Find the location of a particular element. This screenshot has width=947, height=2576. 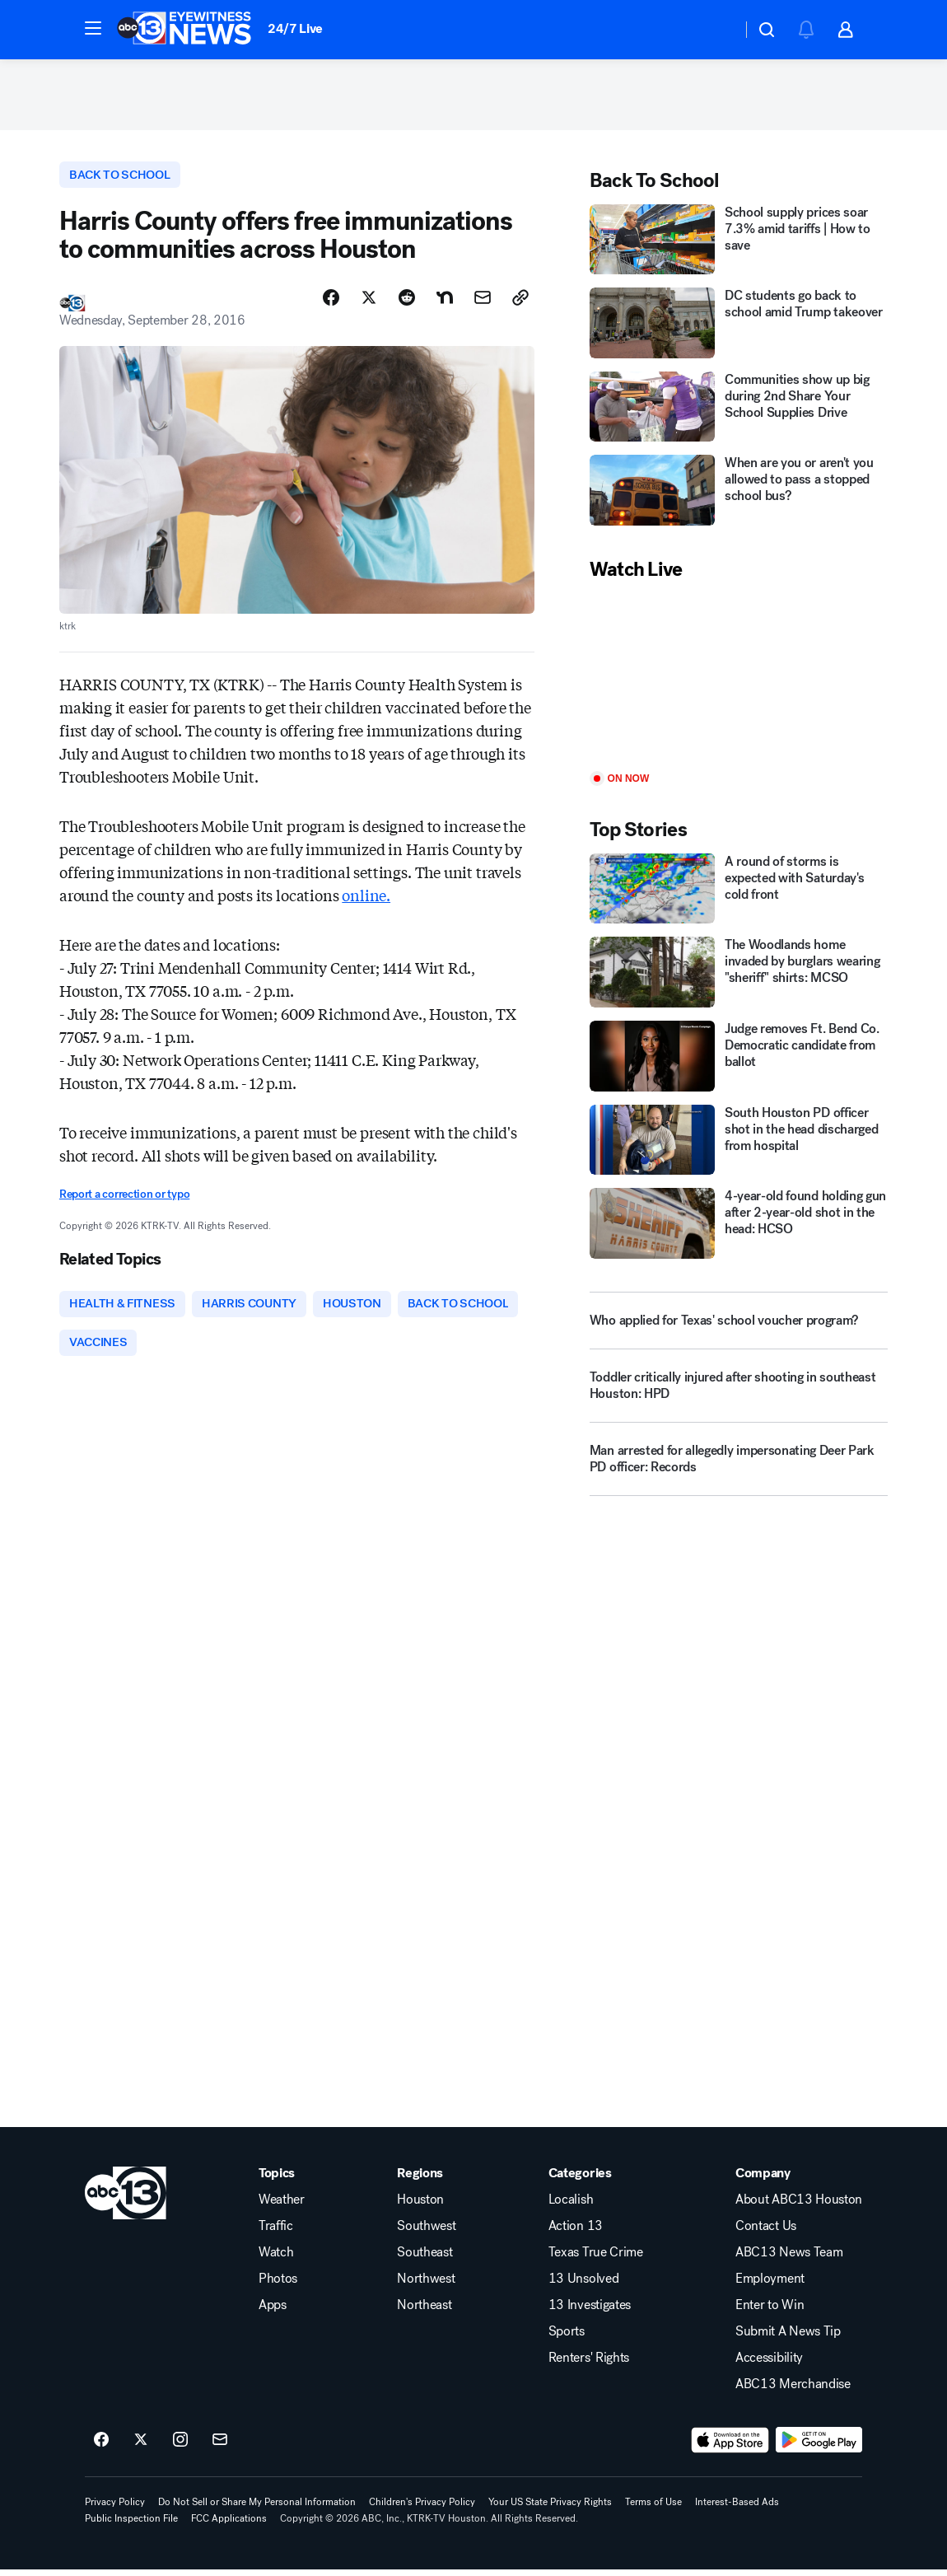

[South Houston PD officer shot in the head discharged from hospital] is located at coordinates (739, 1143).